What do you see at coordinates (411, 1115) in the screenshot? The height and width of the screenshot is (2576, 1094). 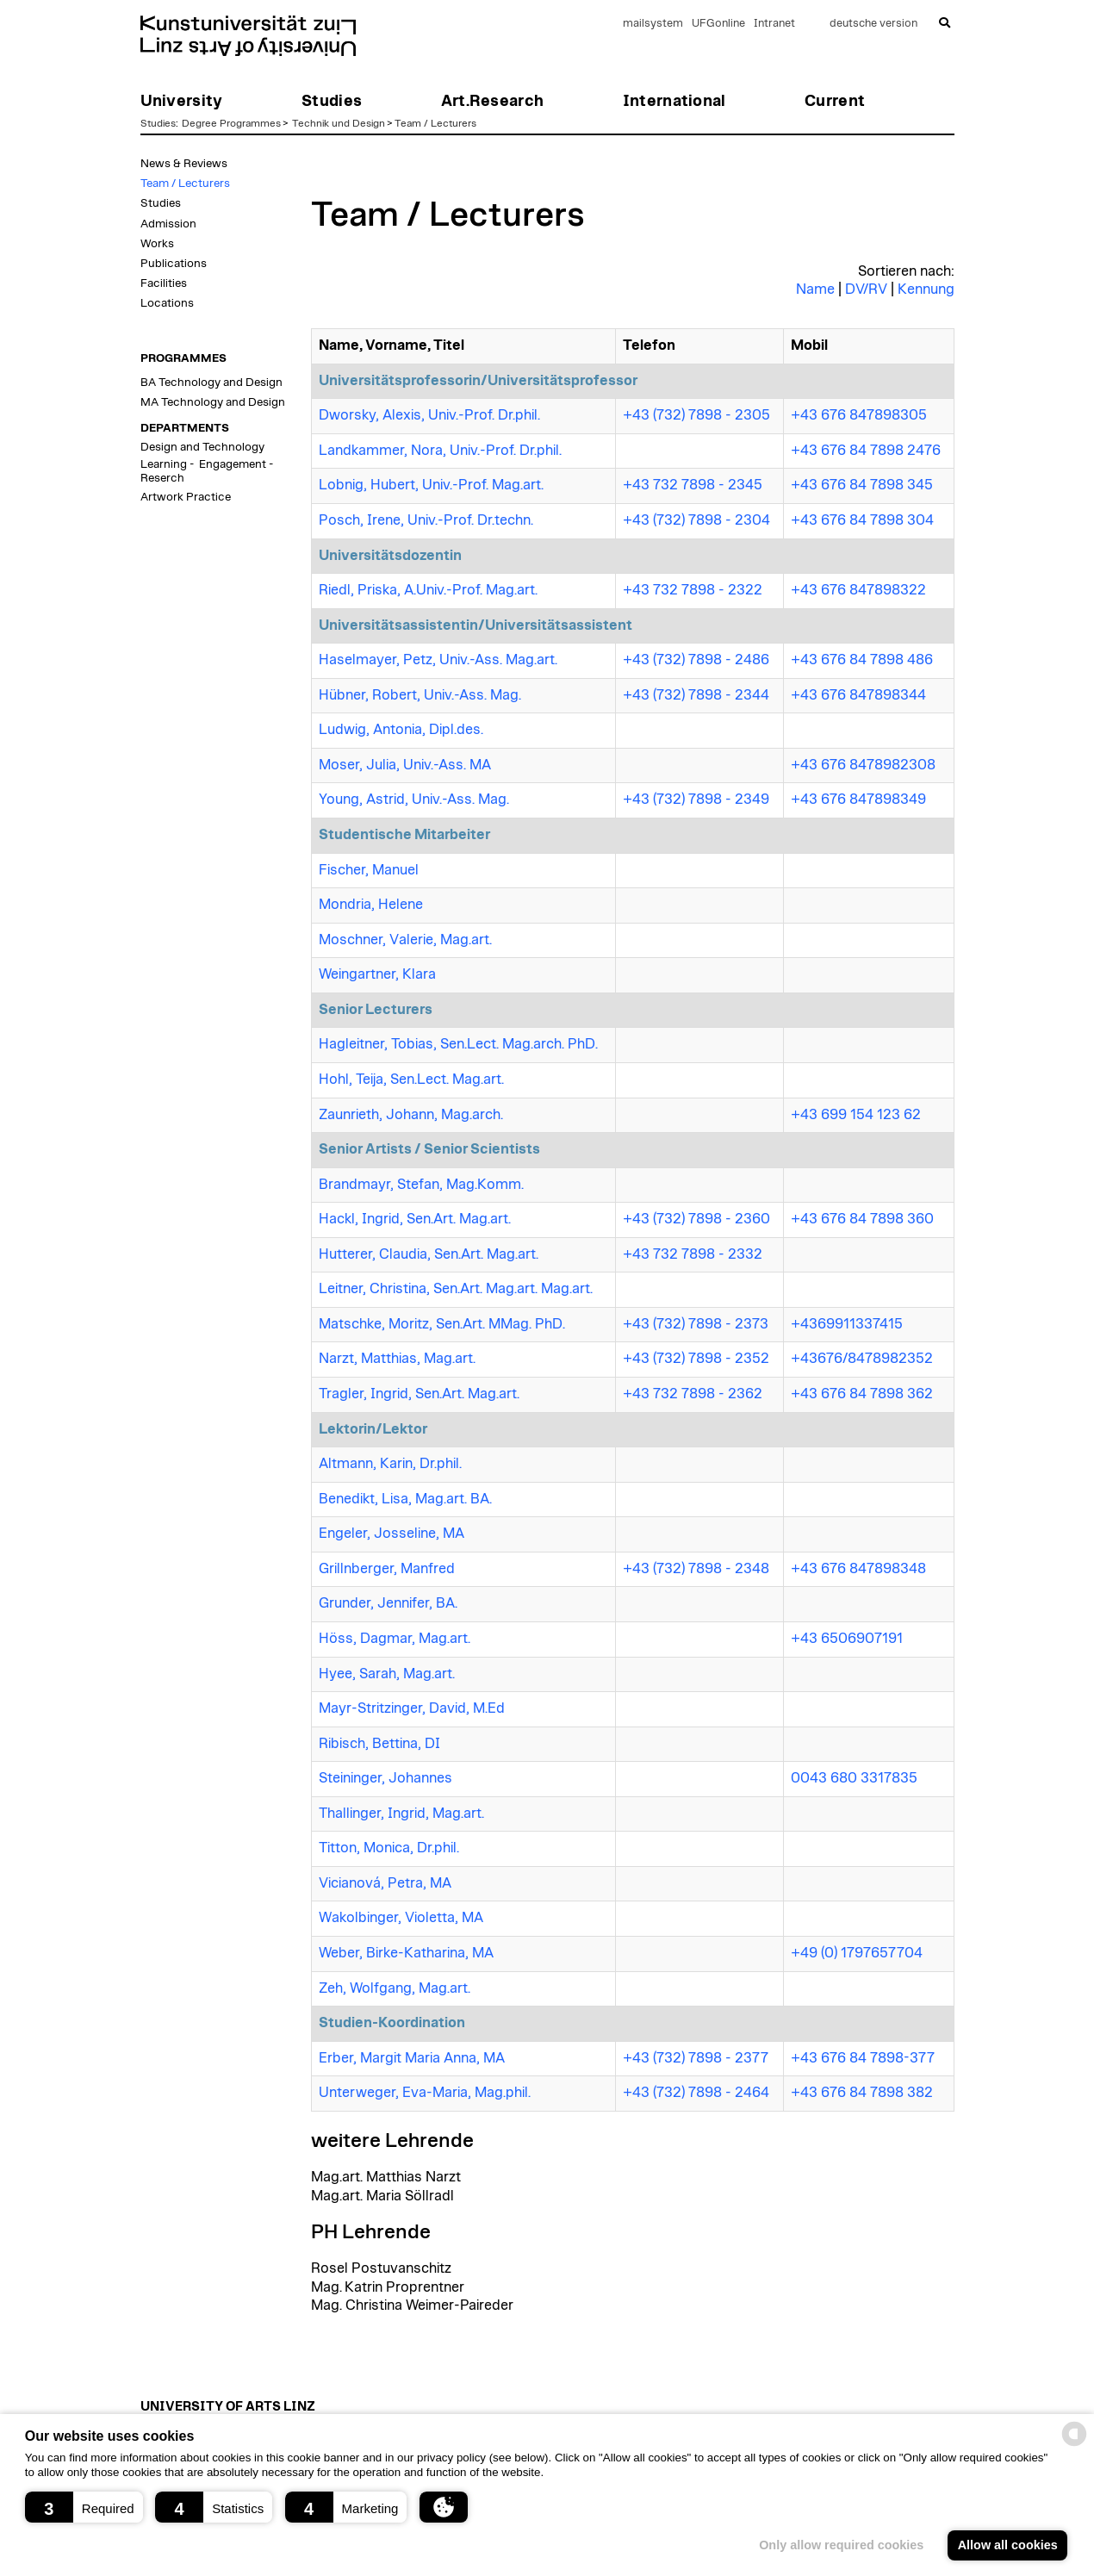 I see `Zaunrieth, Johann, Mag.arch.` at bounding box center [411, 1115].